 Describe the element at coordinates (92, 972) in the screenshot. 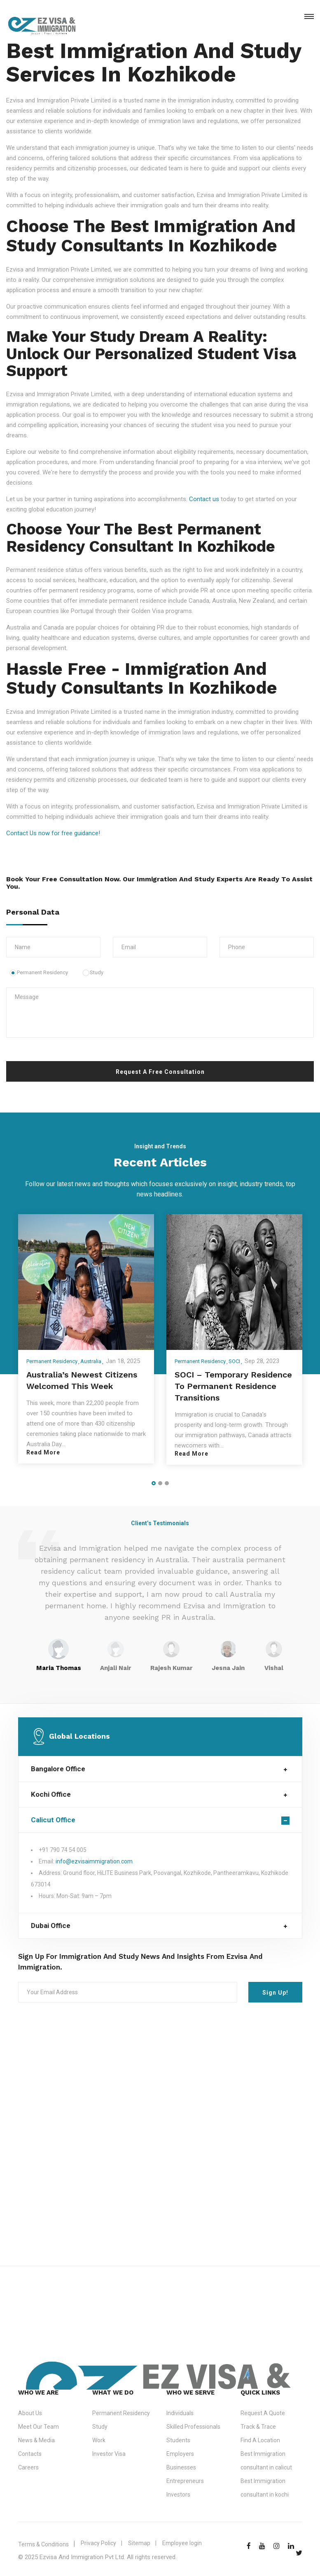

I see `Study` at that location.